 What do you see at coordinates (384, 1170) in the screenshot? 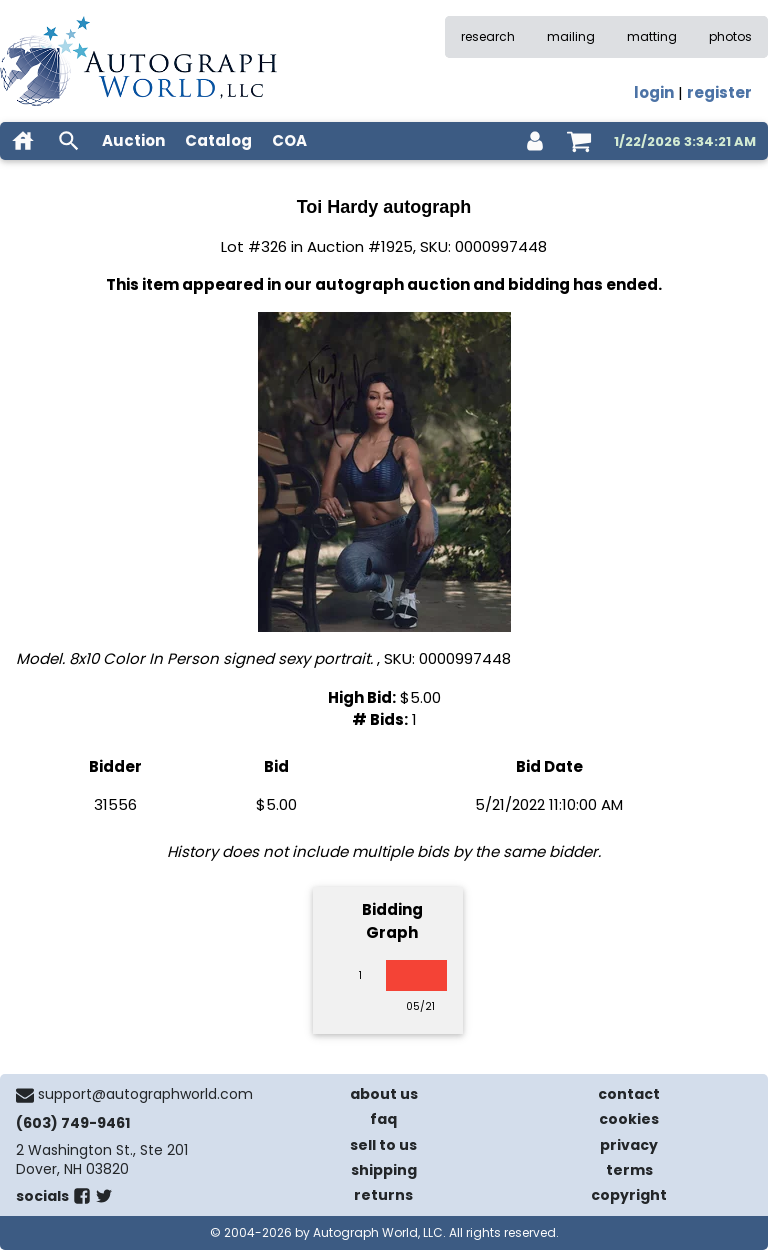
I see `shipping [shipping policies]` at bounding box center [384, 1170].